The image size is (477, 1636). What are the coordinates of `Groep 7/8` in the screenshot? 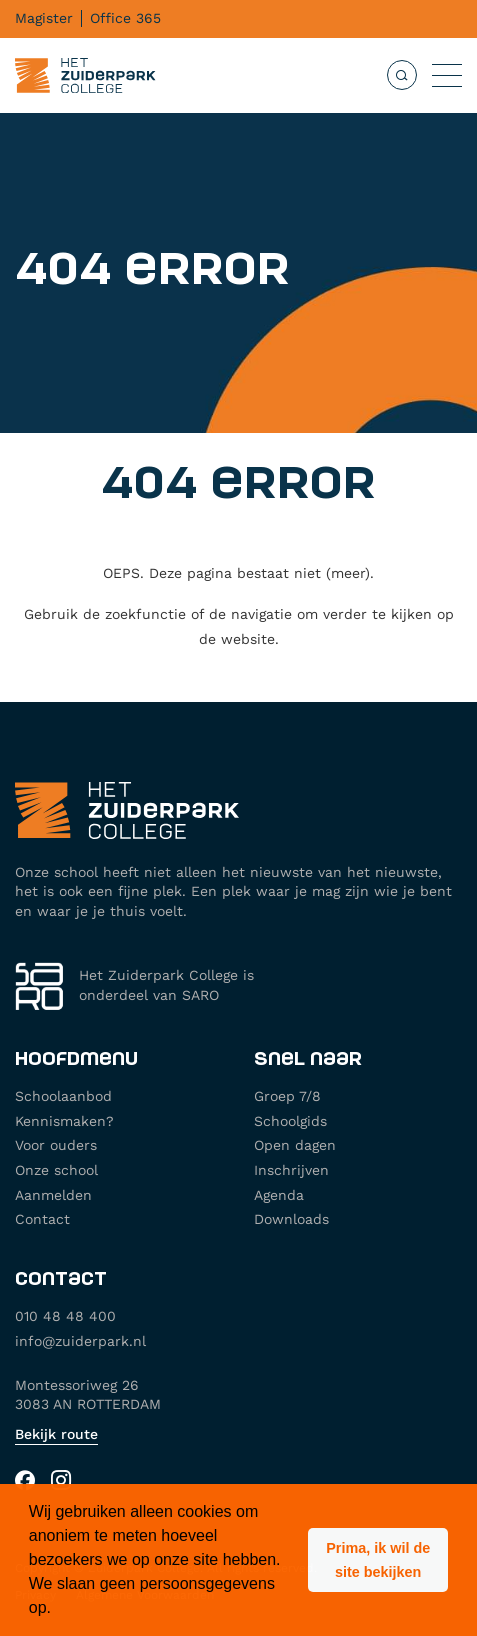 It's located at (287, 1096).